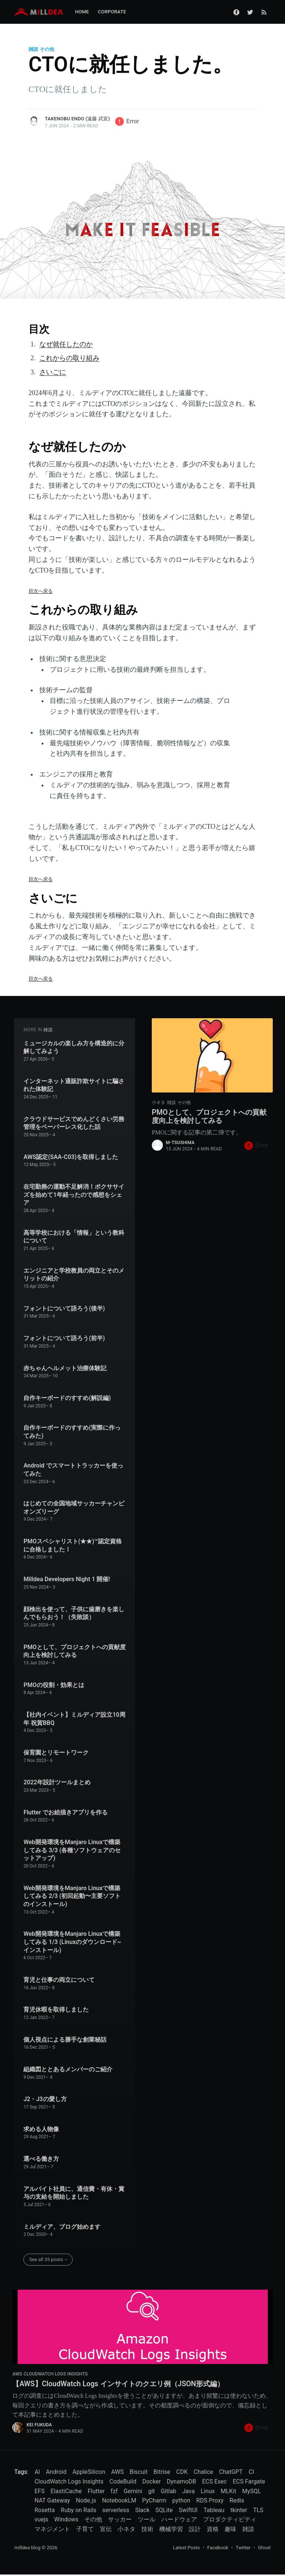 This screenshot has width=285, height=2576. What do you see at coordinates (65, 2039) in the screenshot?
I see `個人視点による勝手な創業秘話` at bounding box center [65, 2039].